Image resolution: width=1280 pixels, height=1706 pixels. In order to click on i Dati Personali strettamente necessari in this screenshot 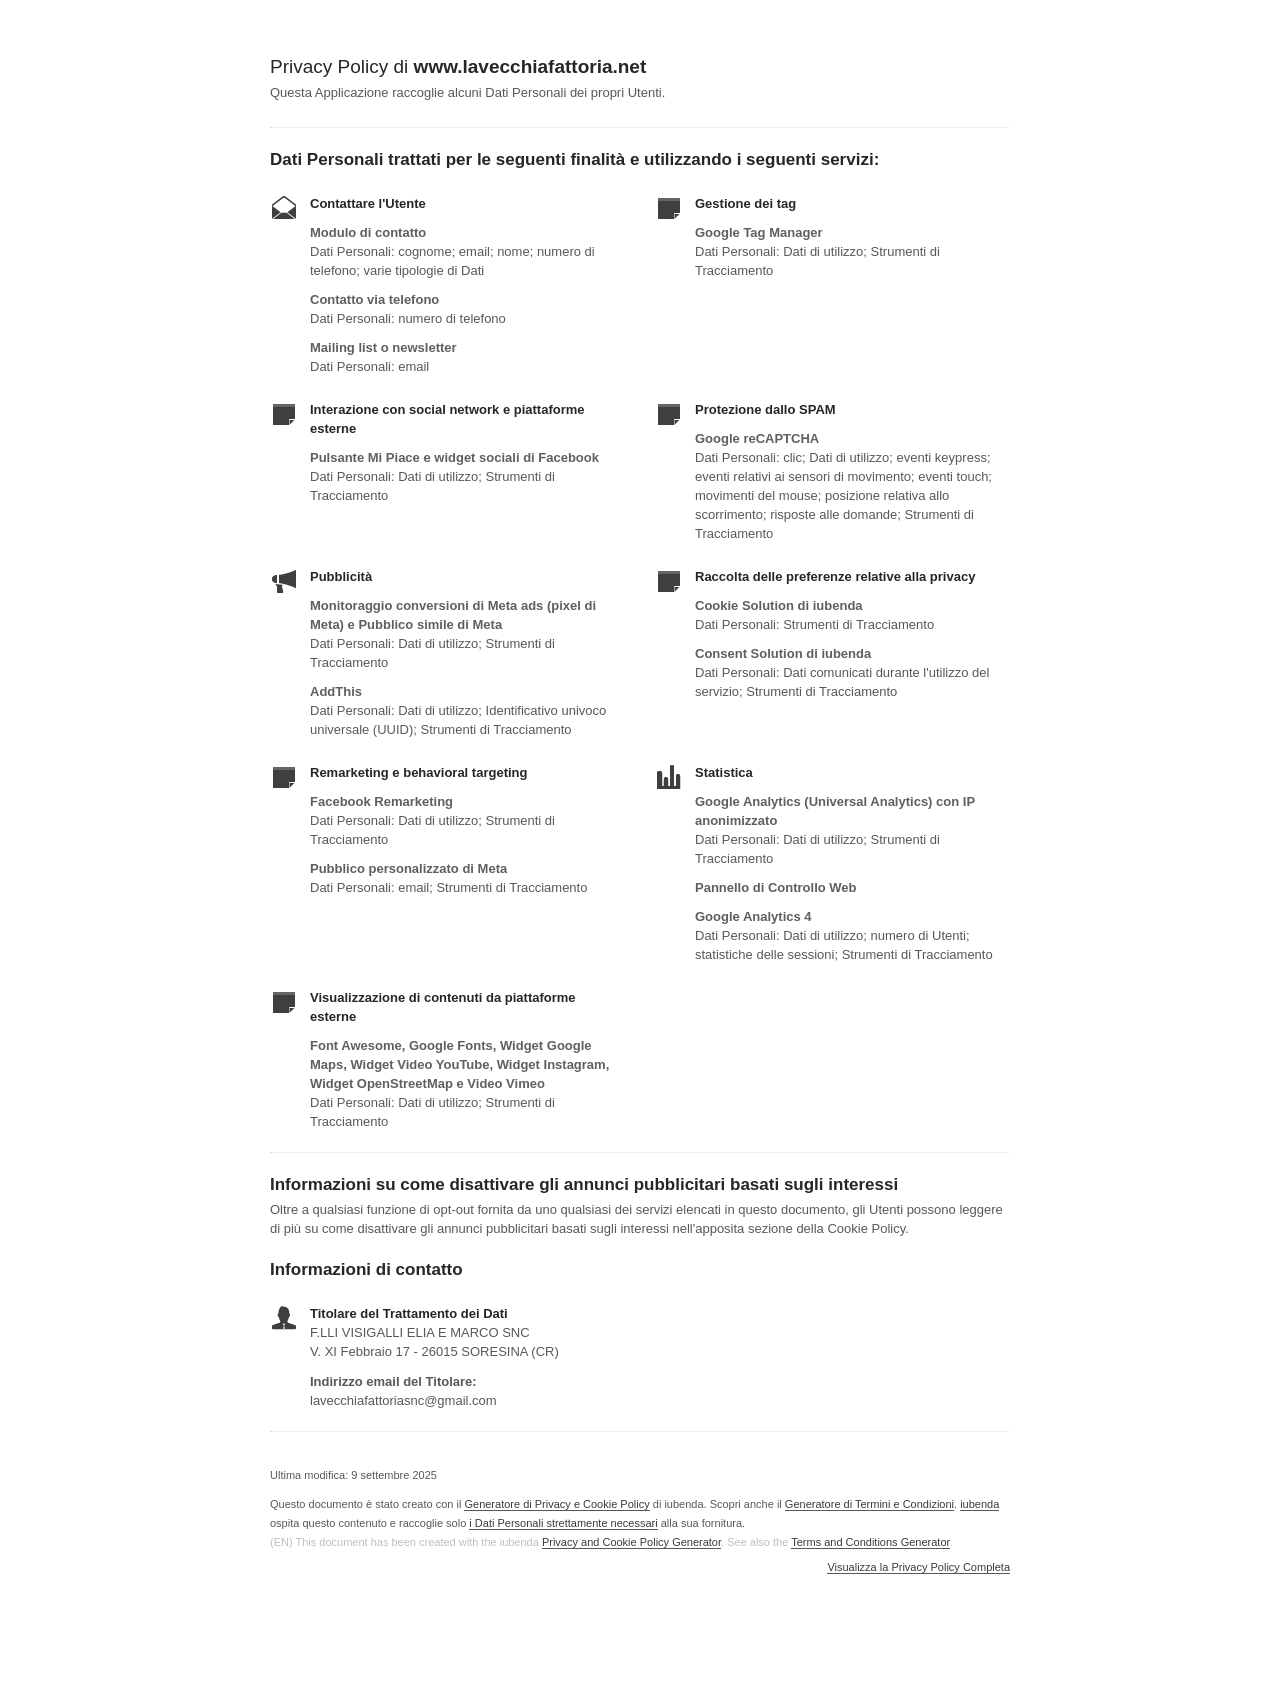, I will do `click(563, 1523)`.